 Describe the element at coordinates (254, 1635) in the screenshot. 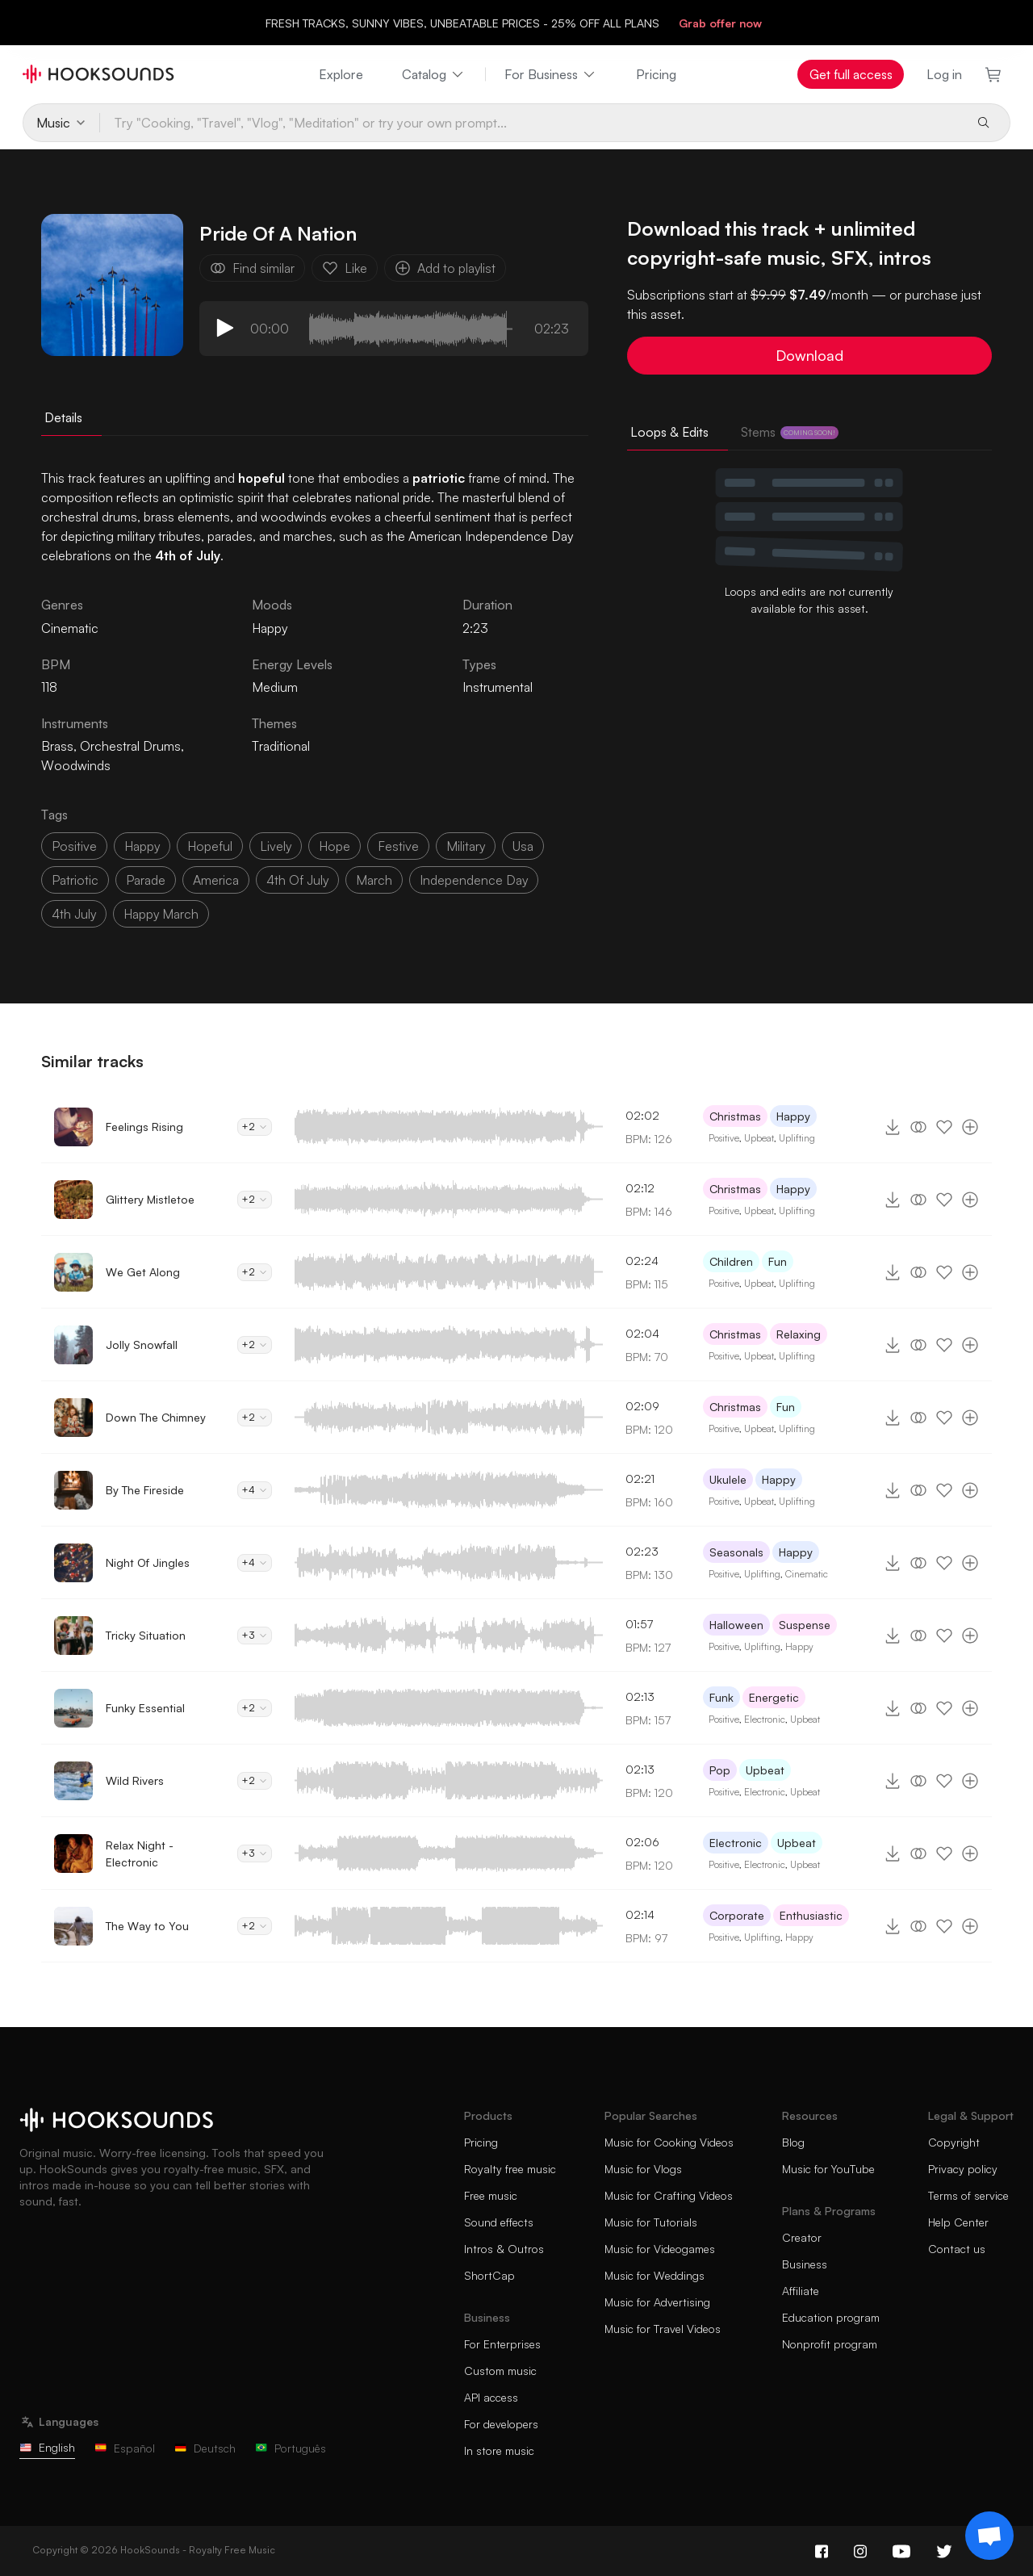

I see `+3` at that location.